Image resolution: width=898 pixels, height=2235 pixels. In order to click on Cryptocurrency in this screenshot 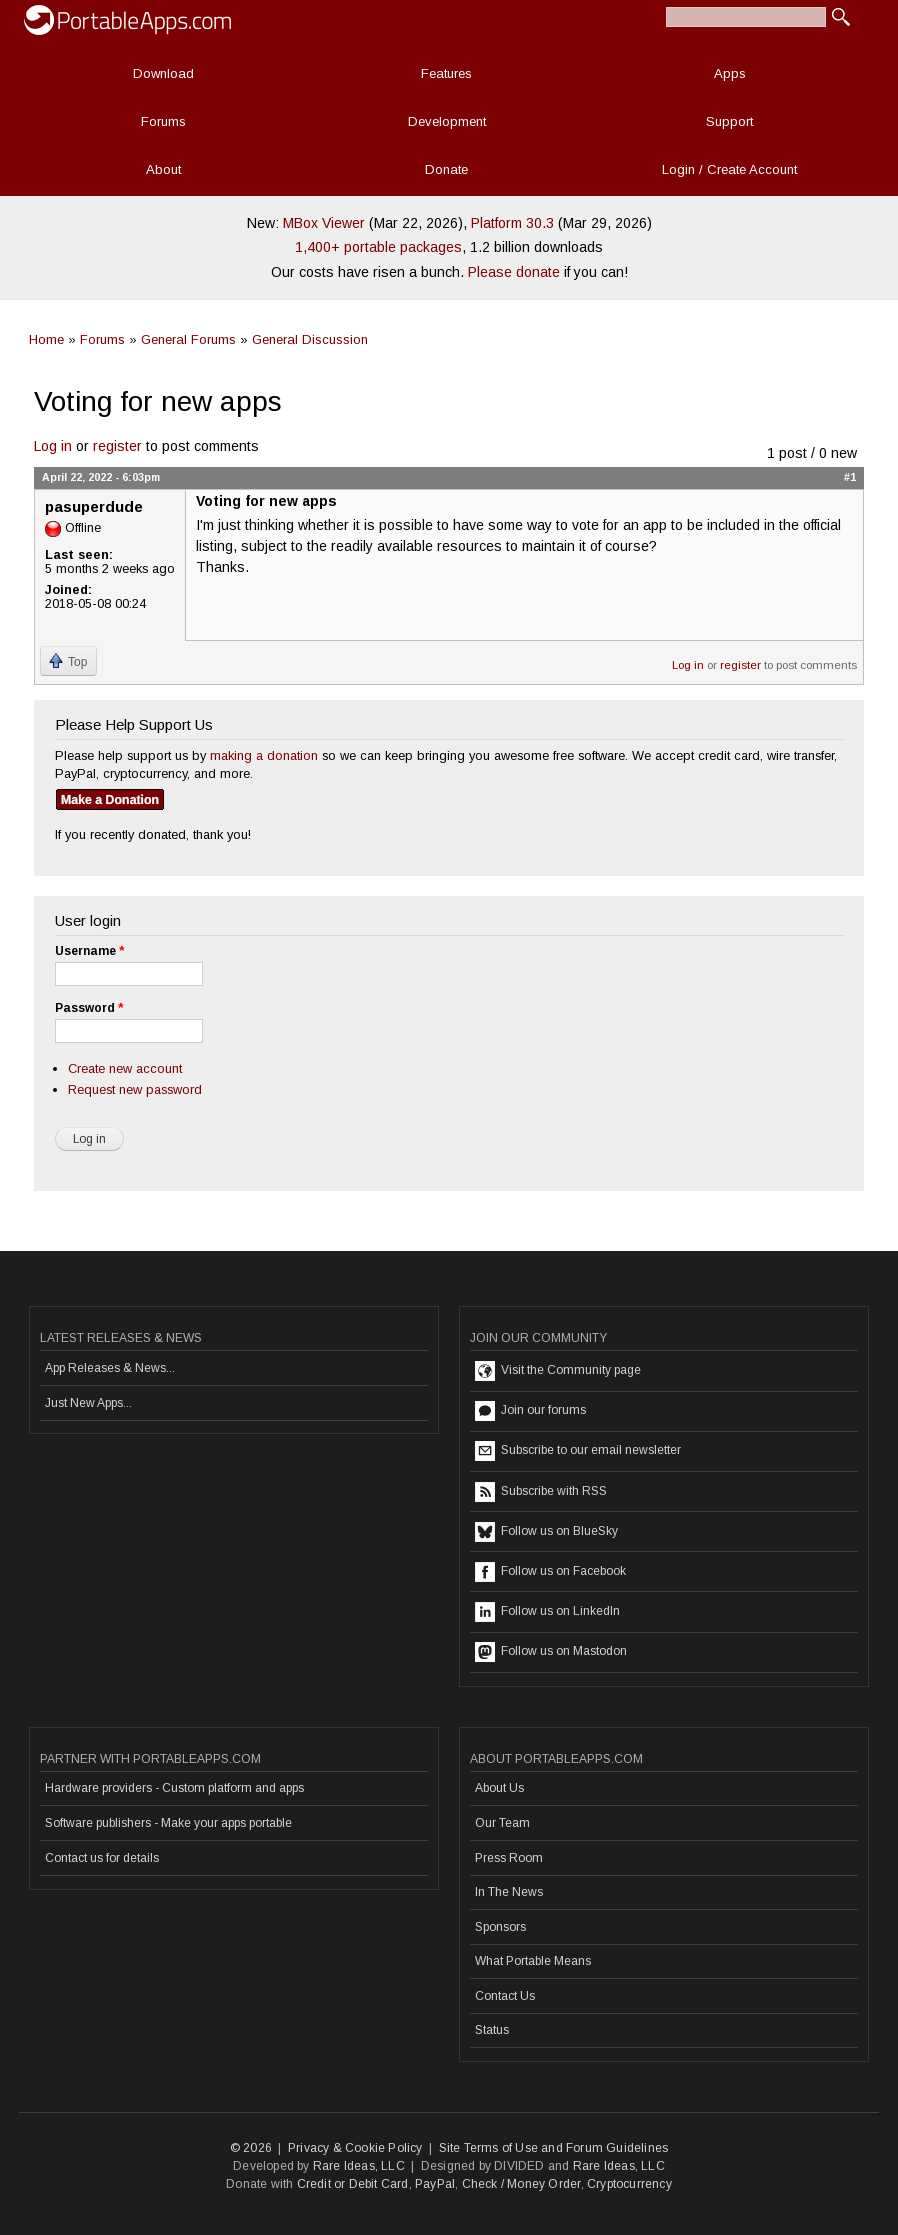, I will do `click(629, 2184)`.